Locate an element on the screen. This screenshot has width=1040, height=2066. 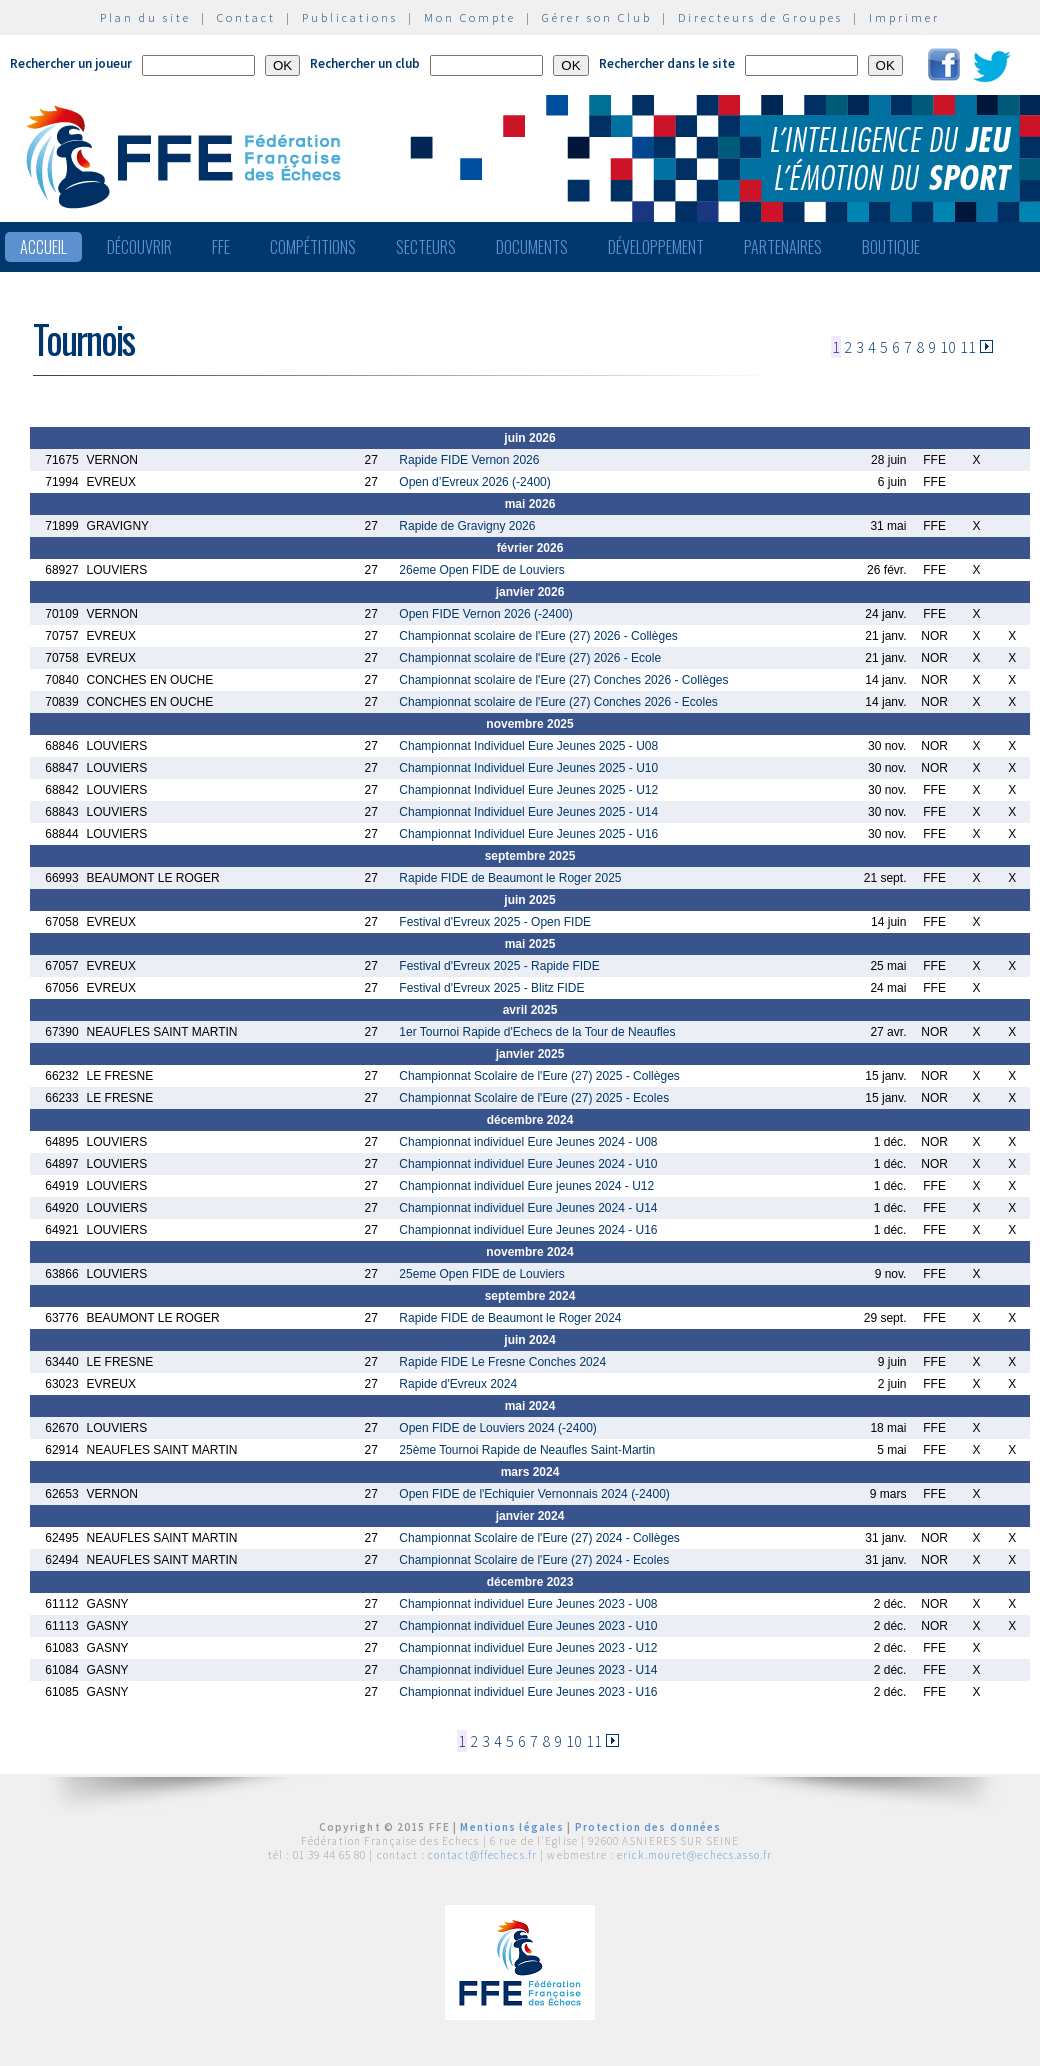
erick.mouret@echecs.asso.fr is located at coordinates (694, 1855).